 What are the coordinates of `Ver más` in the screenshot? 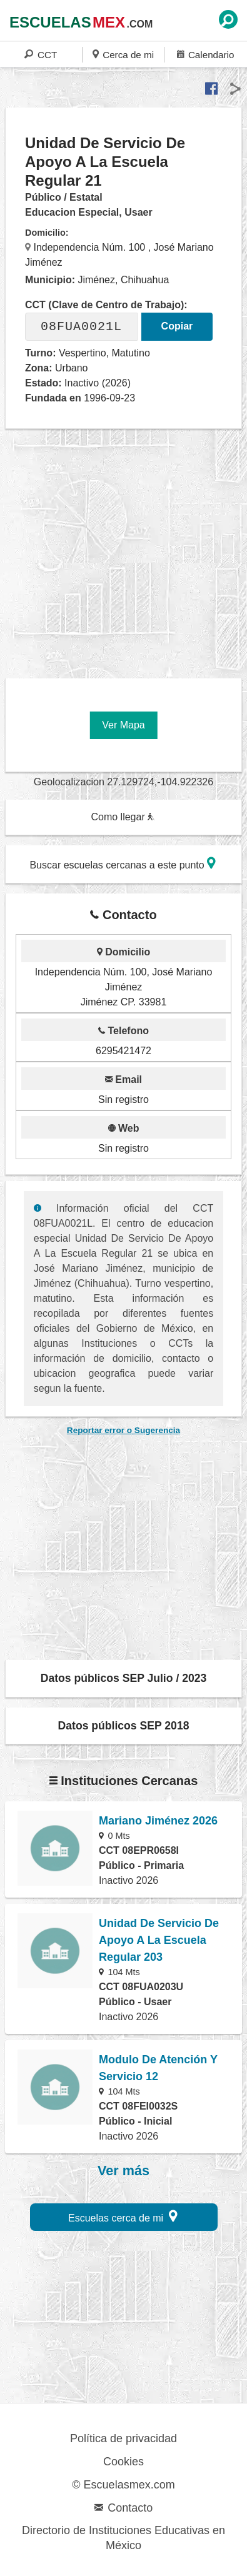 It's located at (123, 2170).